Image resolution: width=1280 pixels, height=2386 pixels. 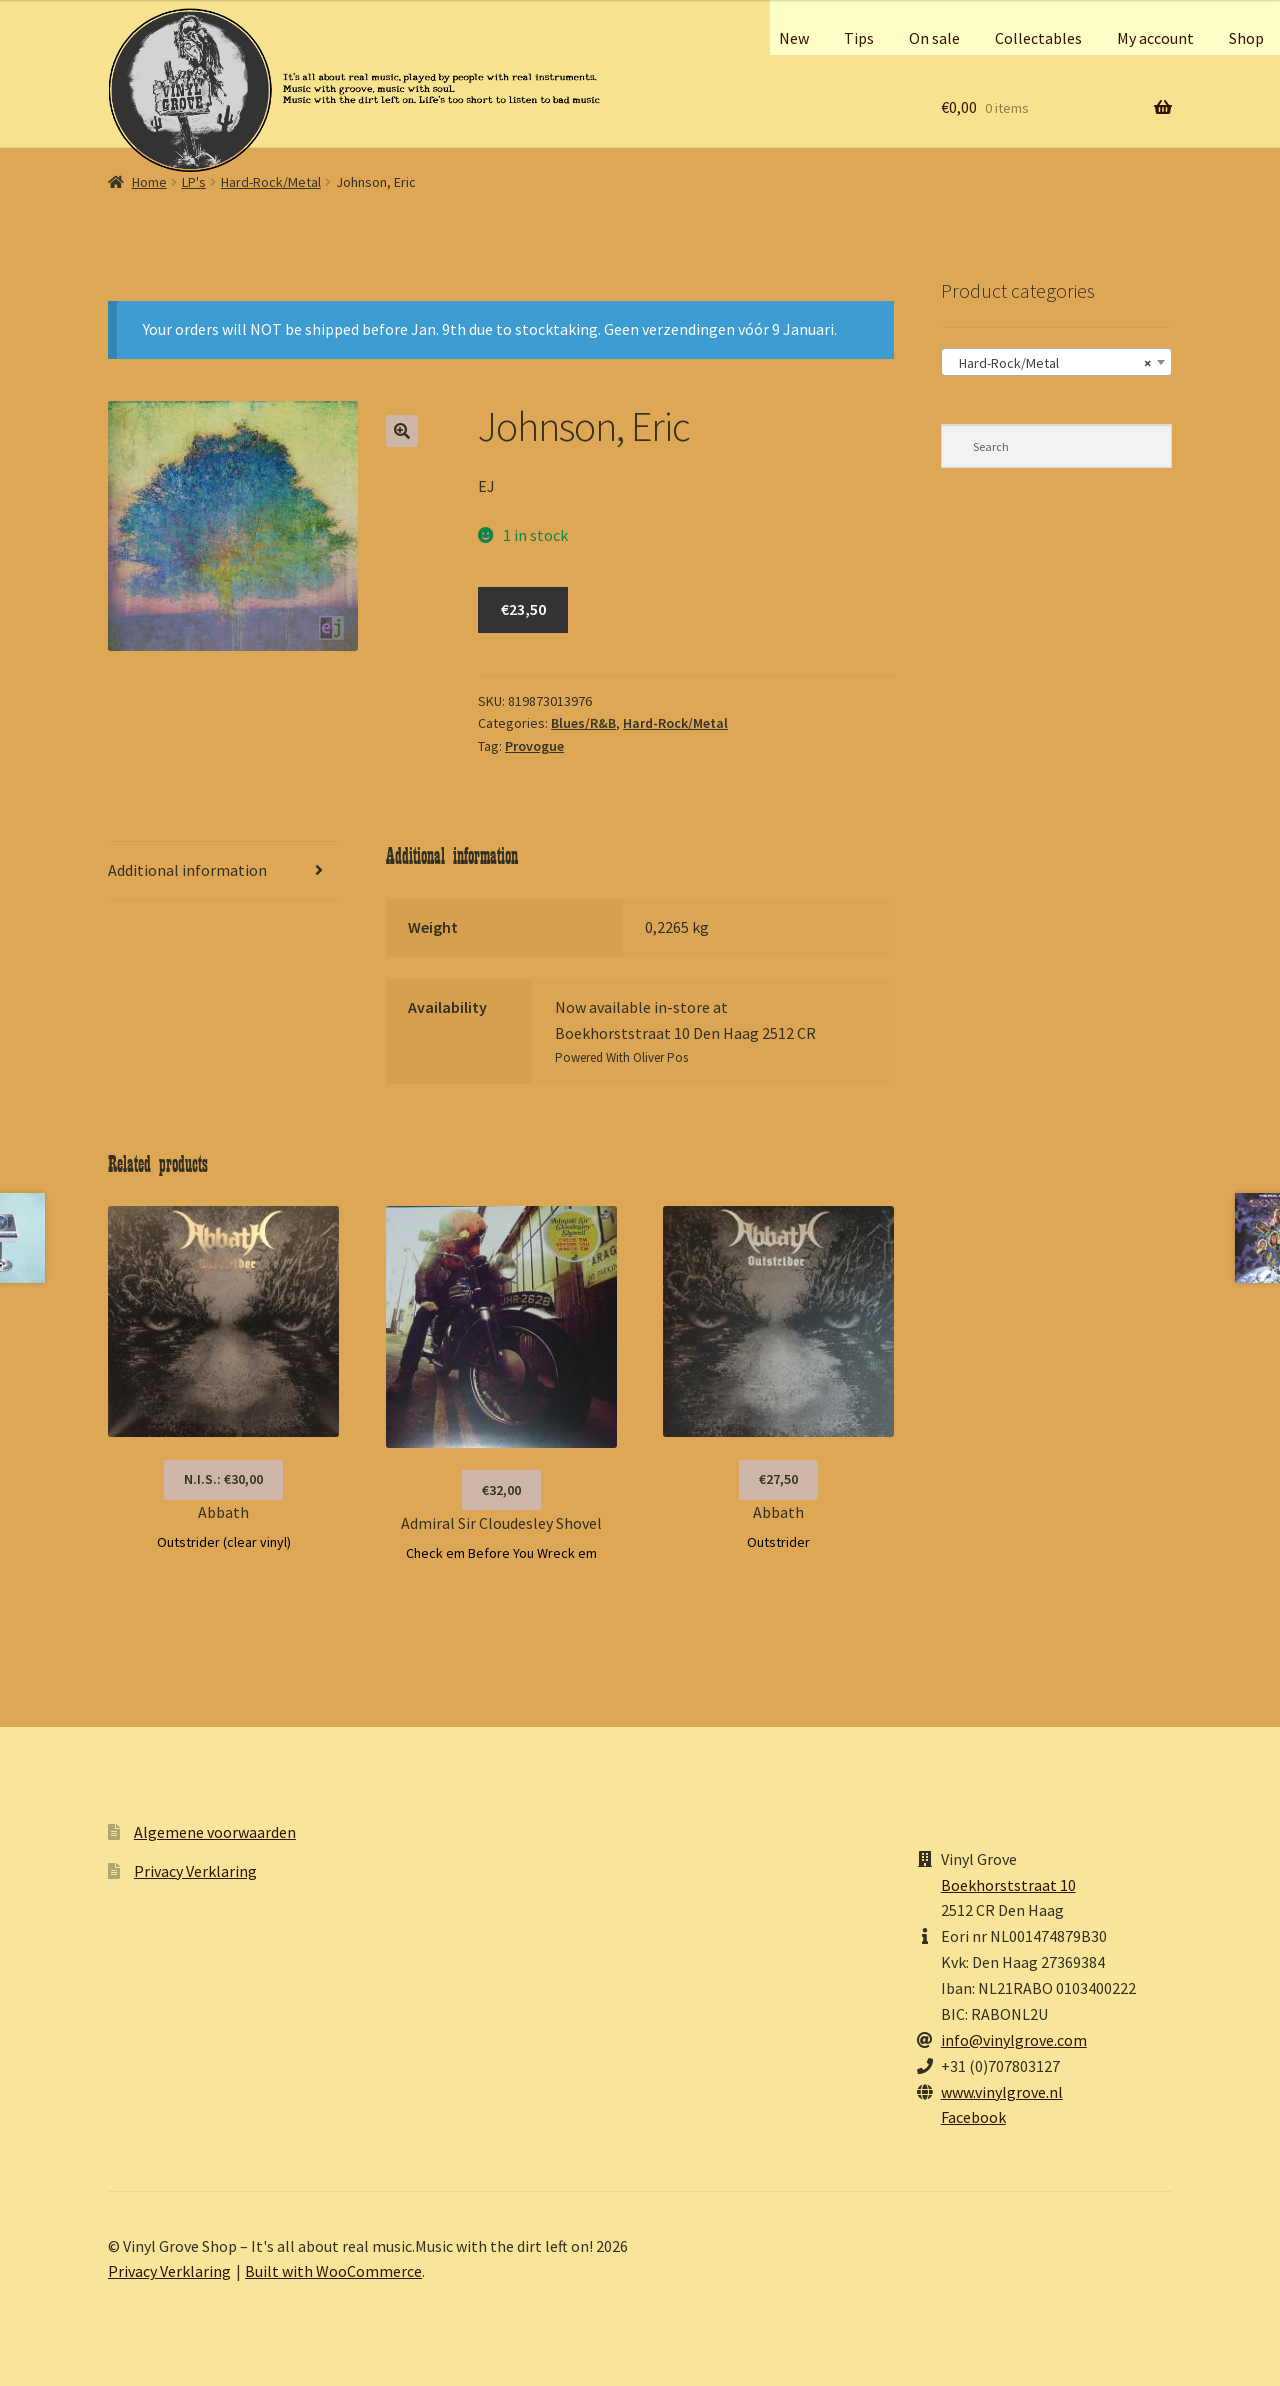 What do you see at coordinates (523, 609) in the screenshot?
I see `€23,50` at bounding box center [523, 609].